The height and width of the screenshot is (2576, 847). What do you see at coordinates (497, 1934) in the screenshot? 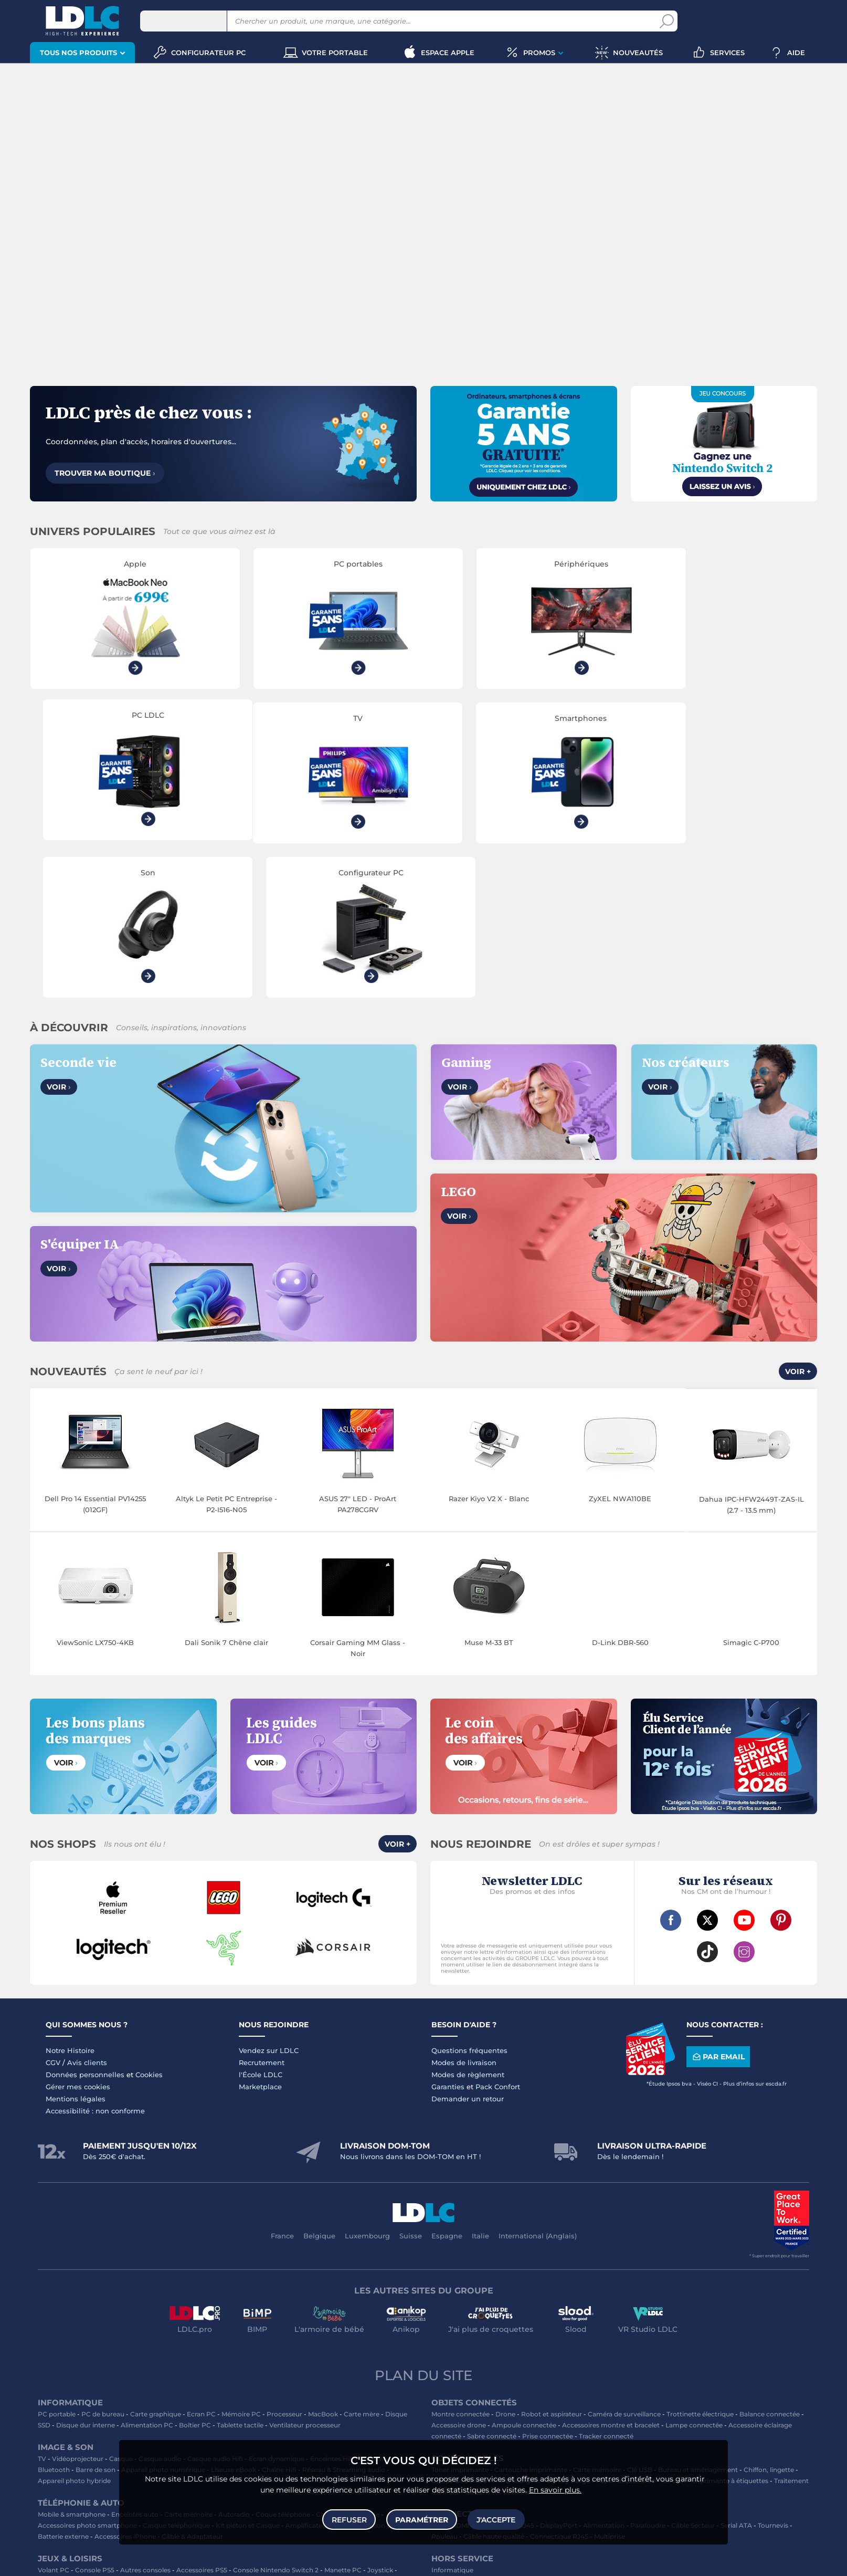
I see `Pack Confort` at bounding box center [497, 1934].